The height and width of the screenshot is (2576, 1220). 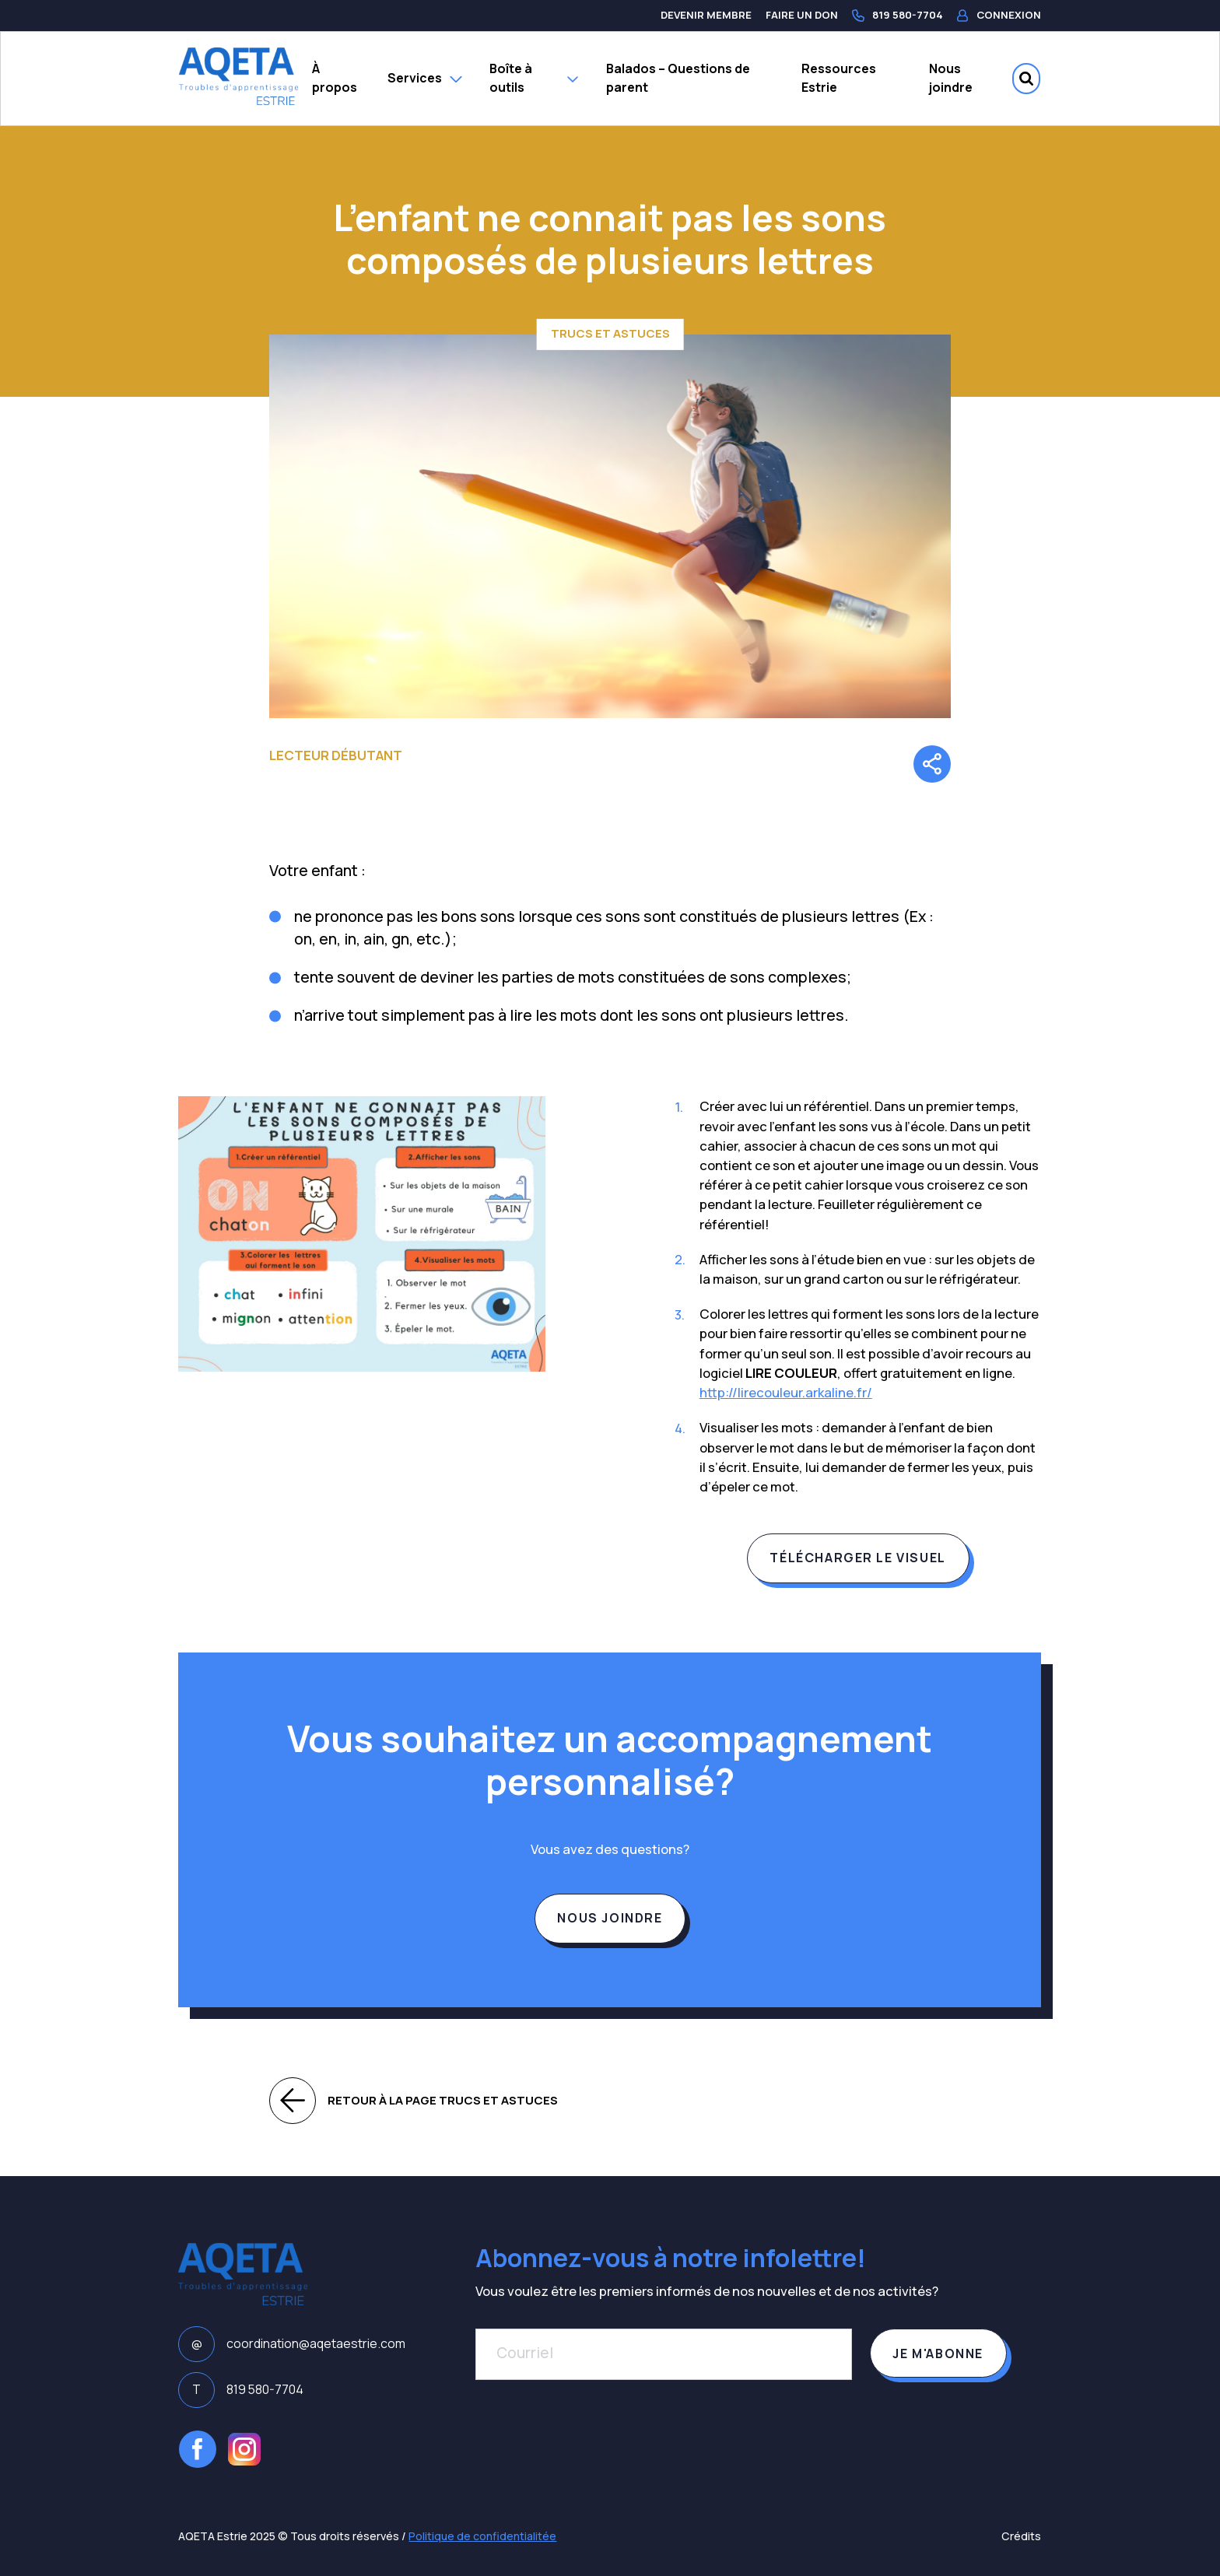 I want to click on Faire un don, so click(x=802, y=15).